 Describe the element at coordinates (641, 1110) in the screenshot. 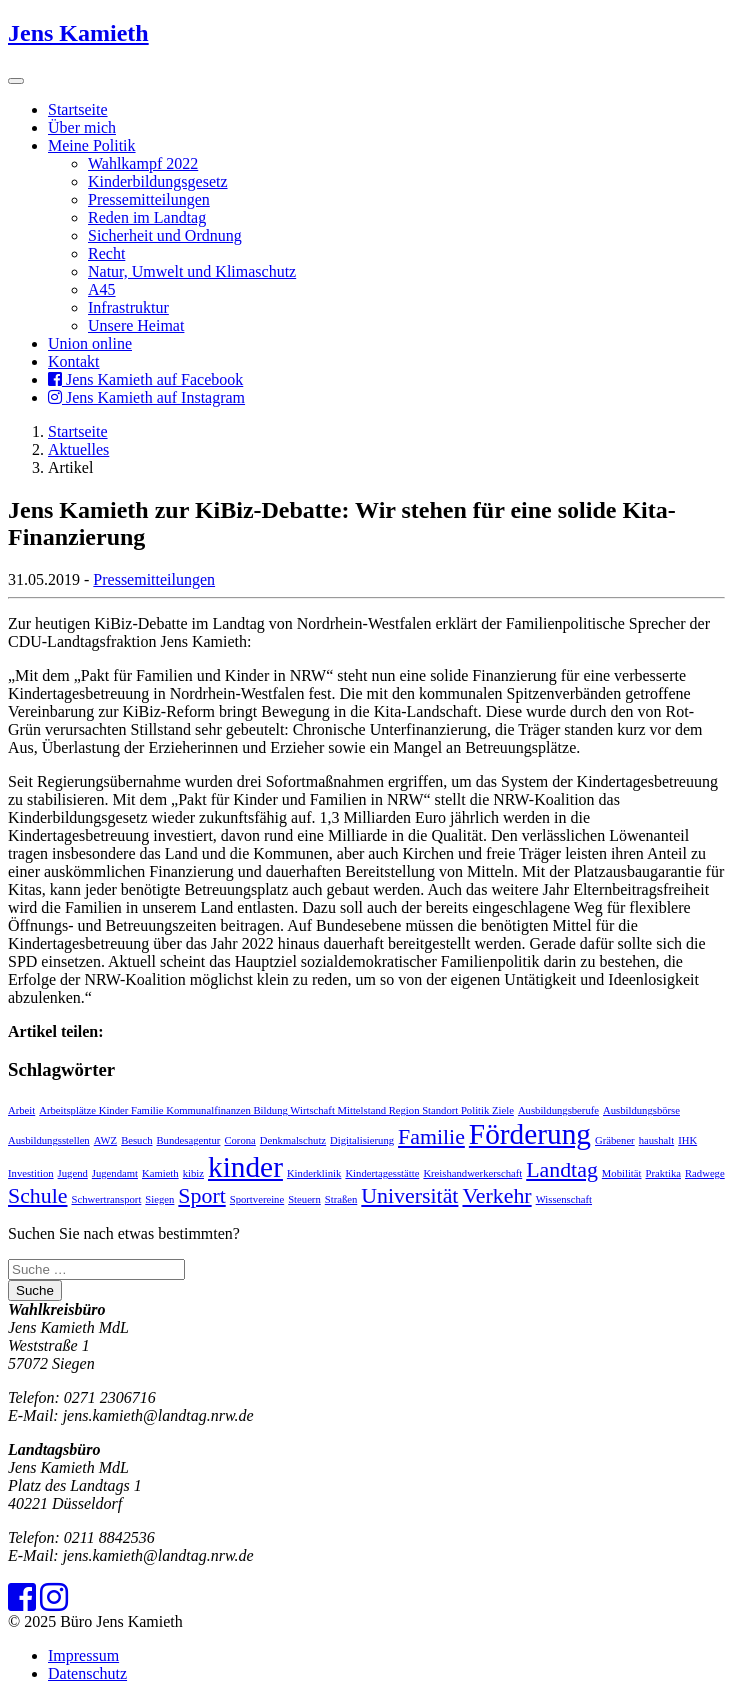

I see `Ausbildungsbörse [Ausbildungsbörse (1 Eintrag)]` at that location.